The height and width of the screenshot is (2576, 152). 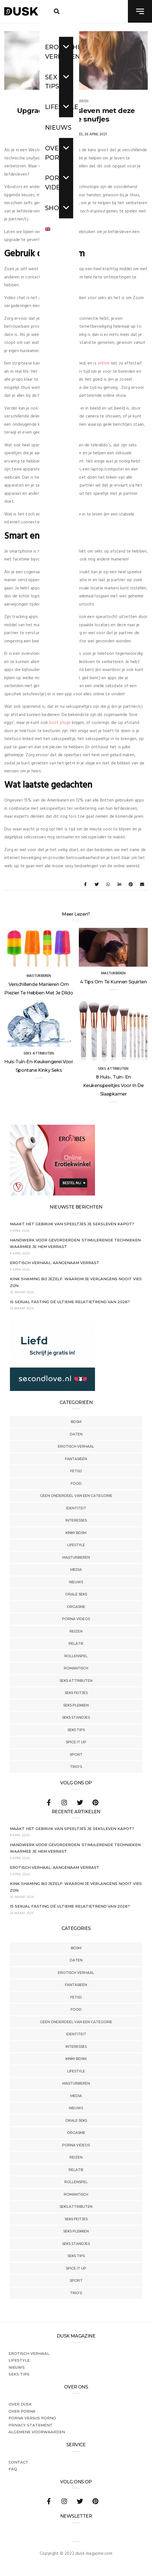 I want to click on Food, so click(x=76, y=1483).